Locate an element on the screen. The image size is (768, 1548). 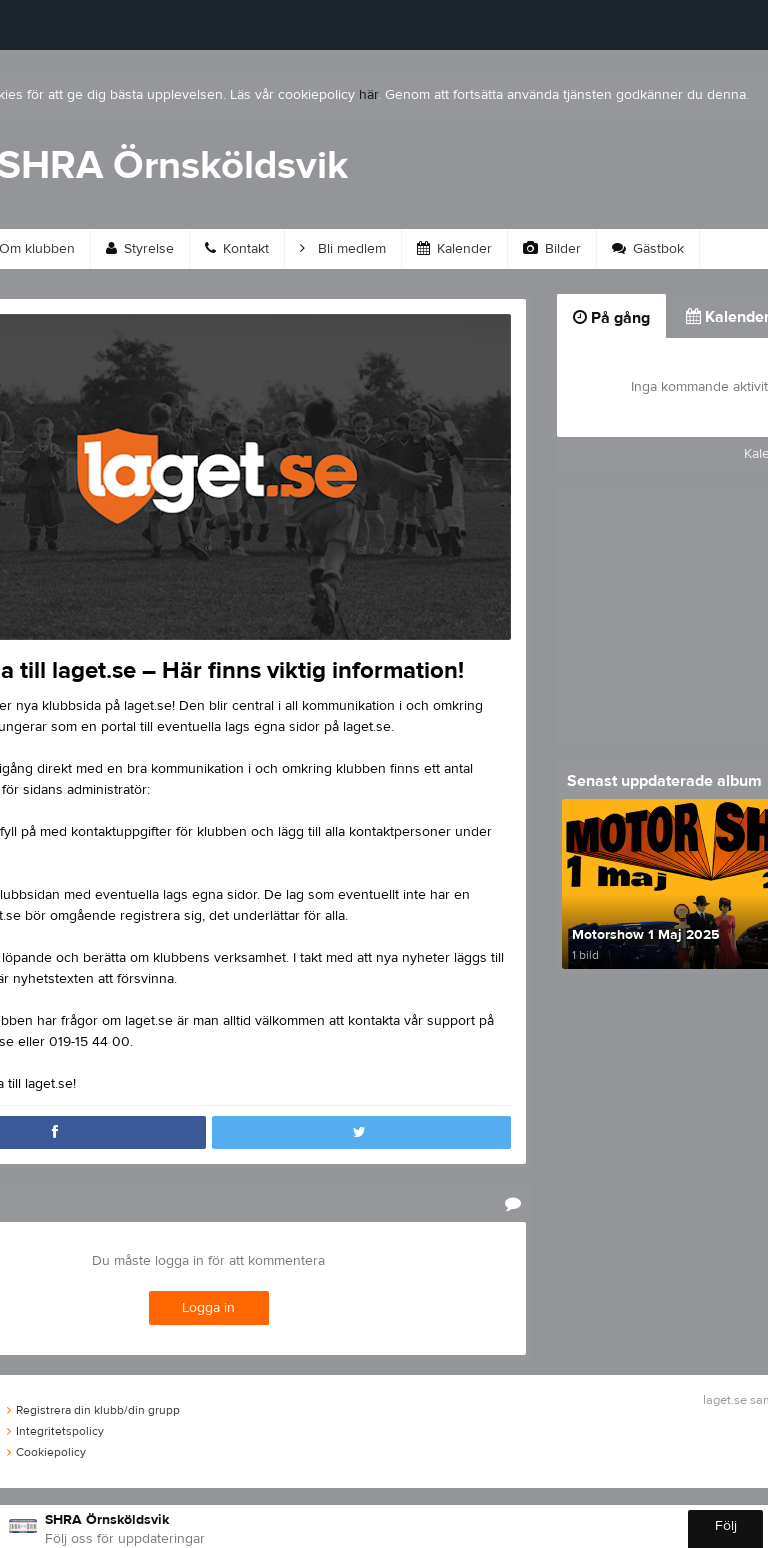
Registrera din klubb/din grupp is located at coordinates (93, 1410).